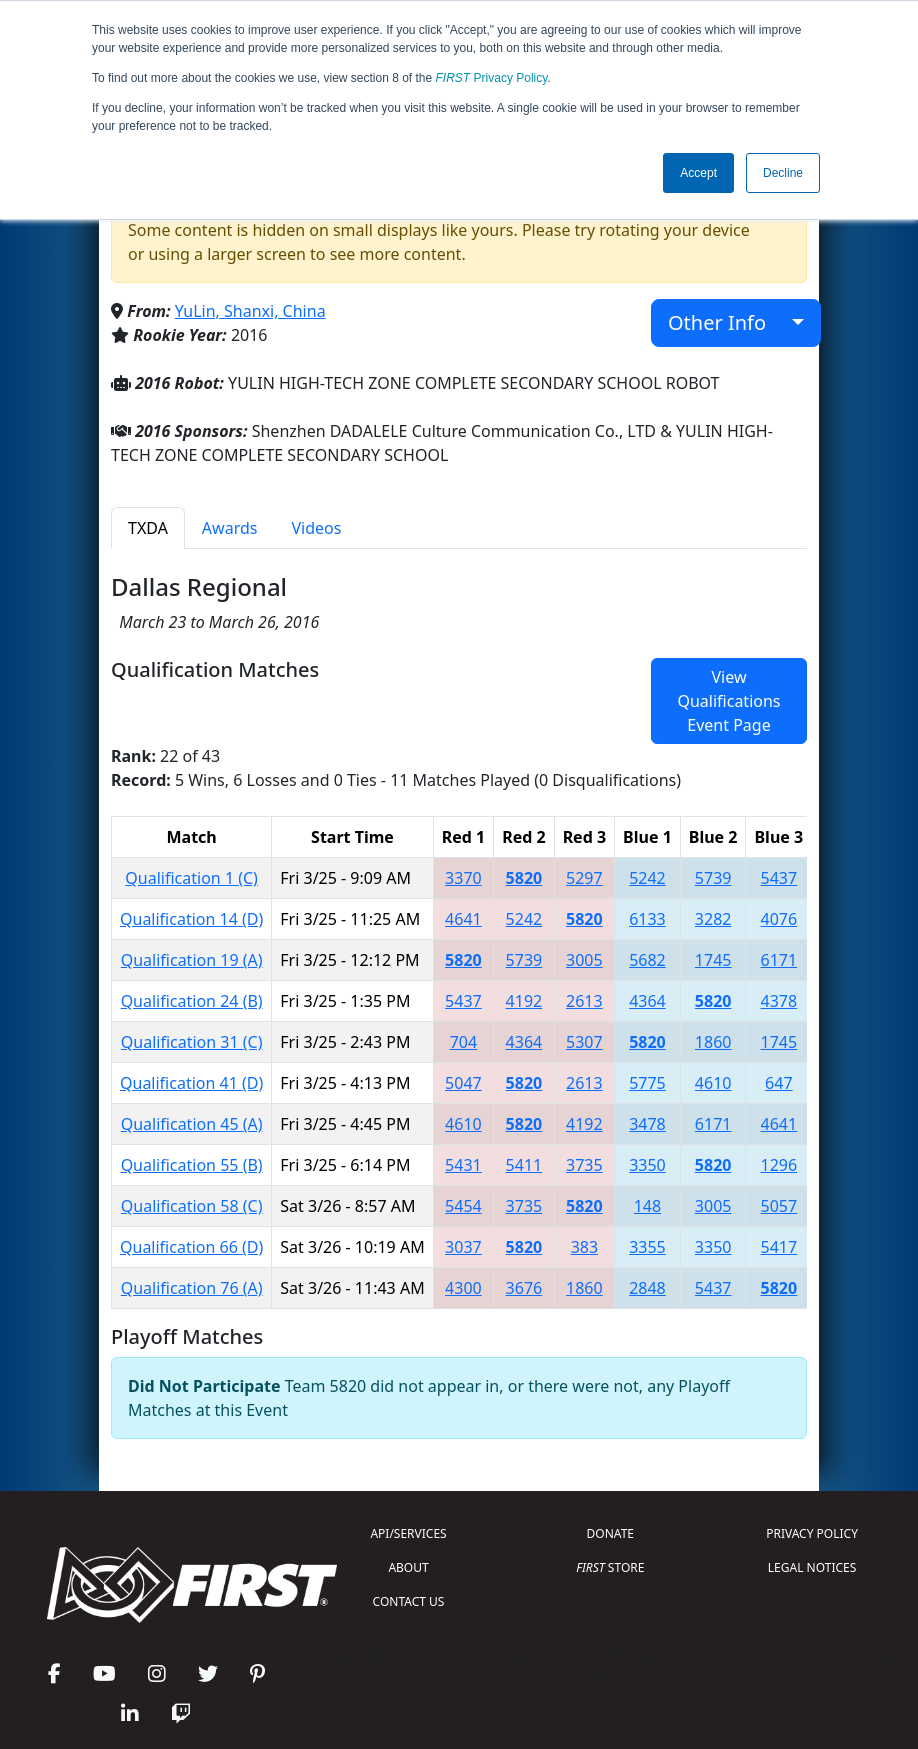 The width and height of the screenshot is (918, 1749). What do you see at coordinates (463, 1083) in the screenshot?
I see `5047` at bounding box center [463, 1083].